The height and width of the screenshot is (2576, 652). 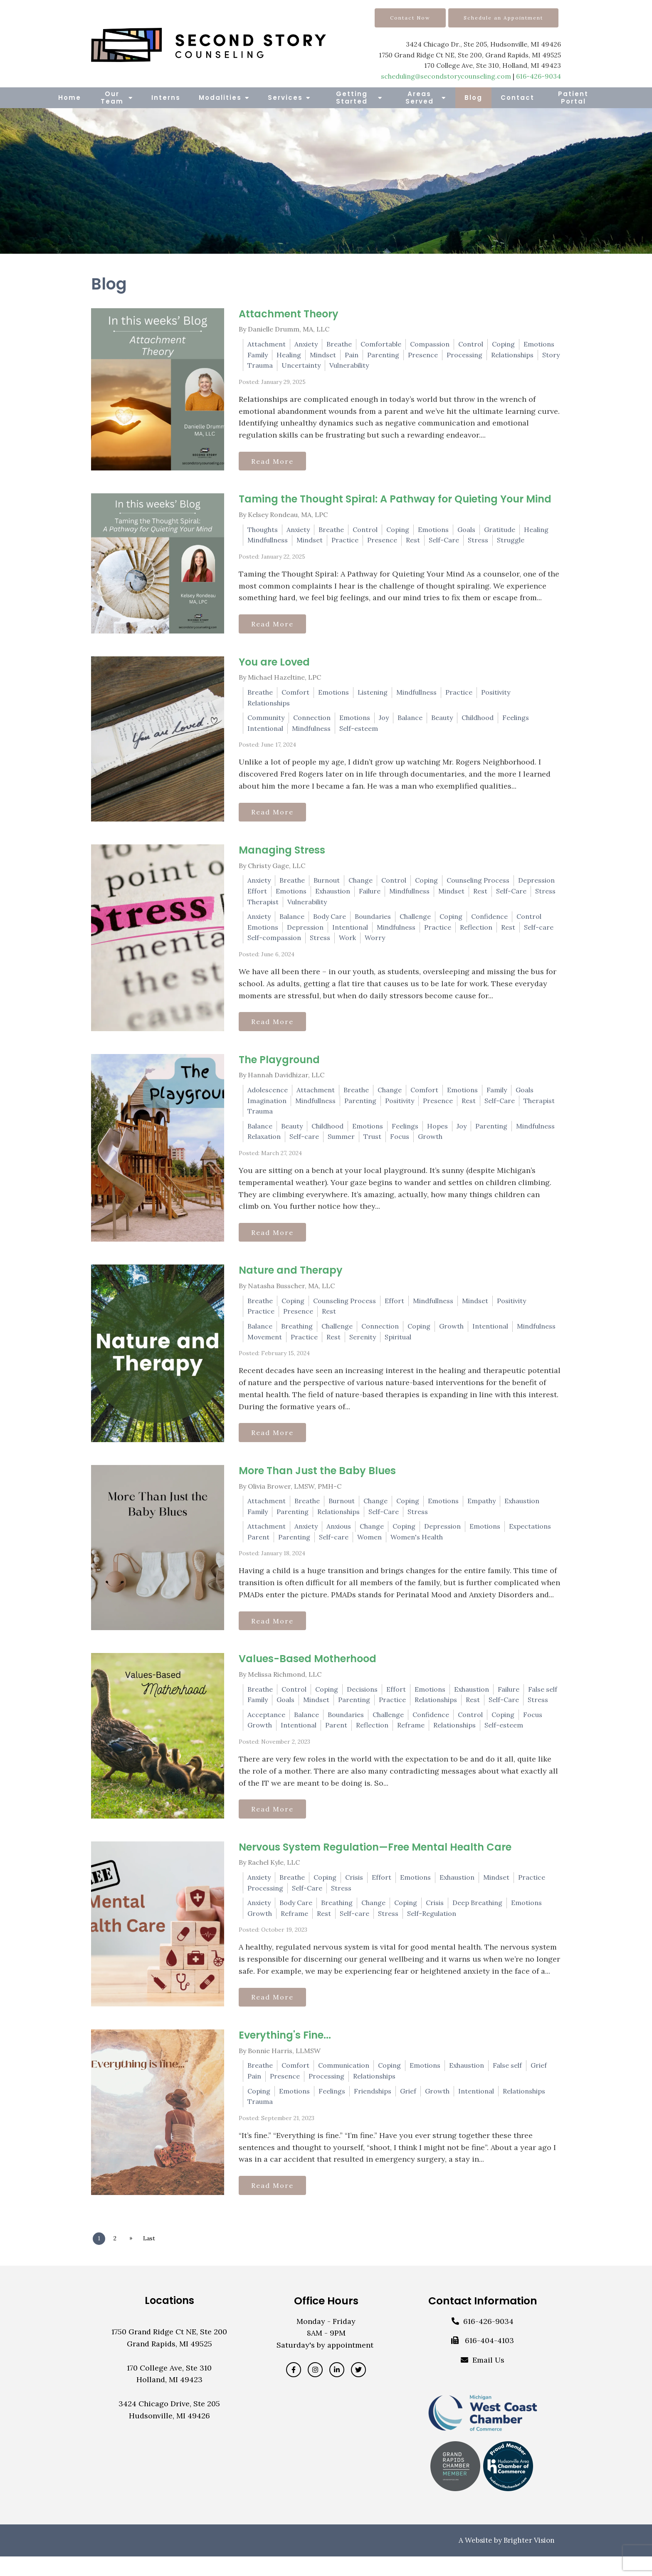 What do you see at coordinates (169, 2319) in the screenshot?
I see `Locations` at bounding box center [169, 2319].